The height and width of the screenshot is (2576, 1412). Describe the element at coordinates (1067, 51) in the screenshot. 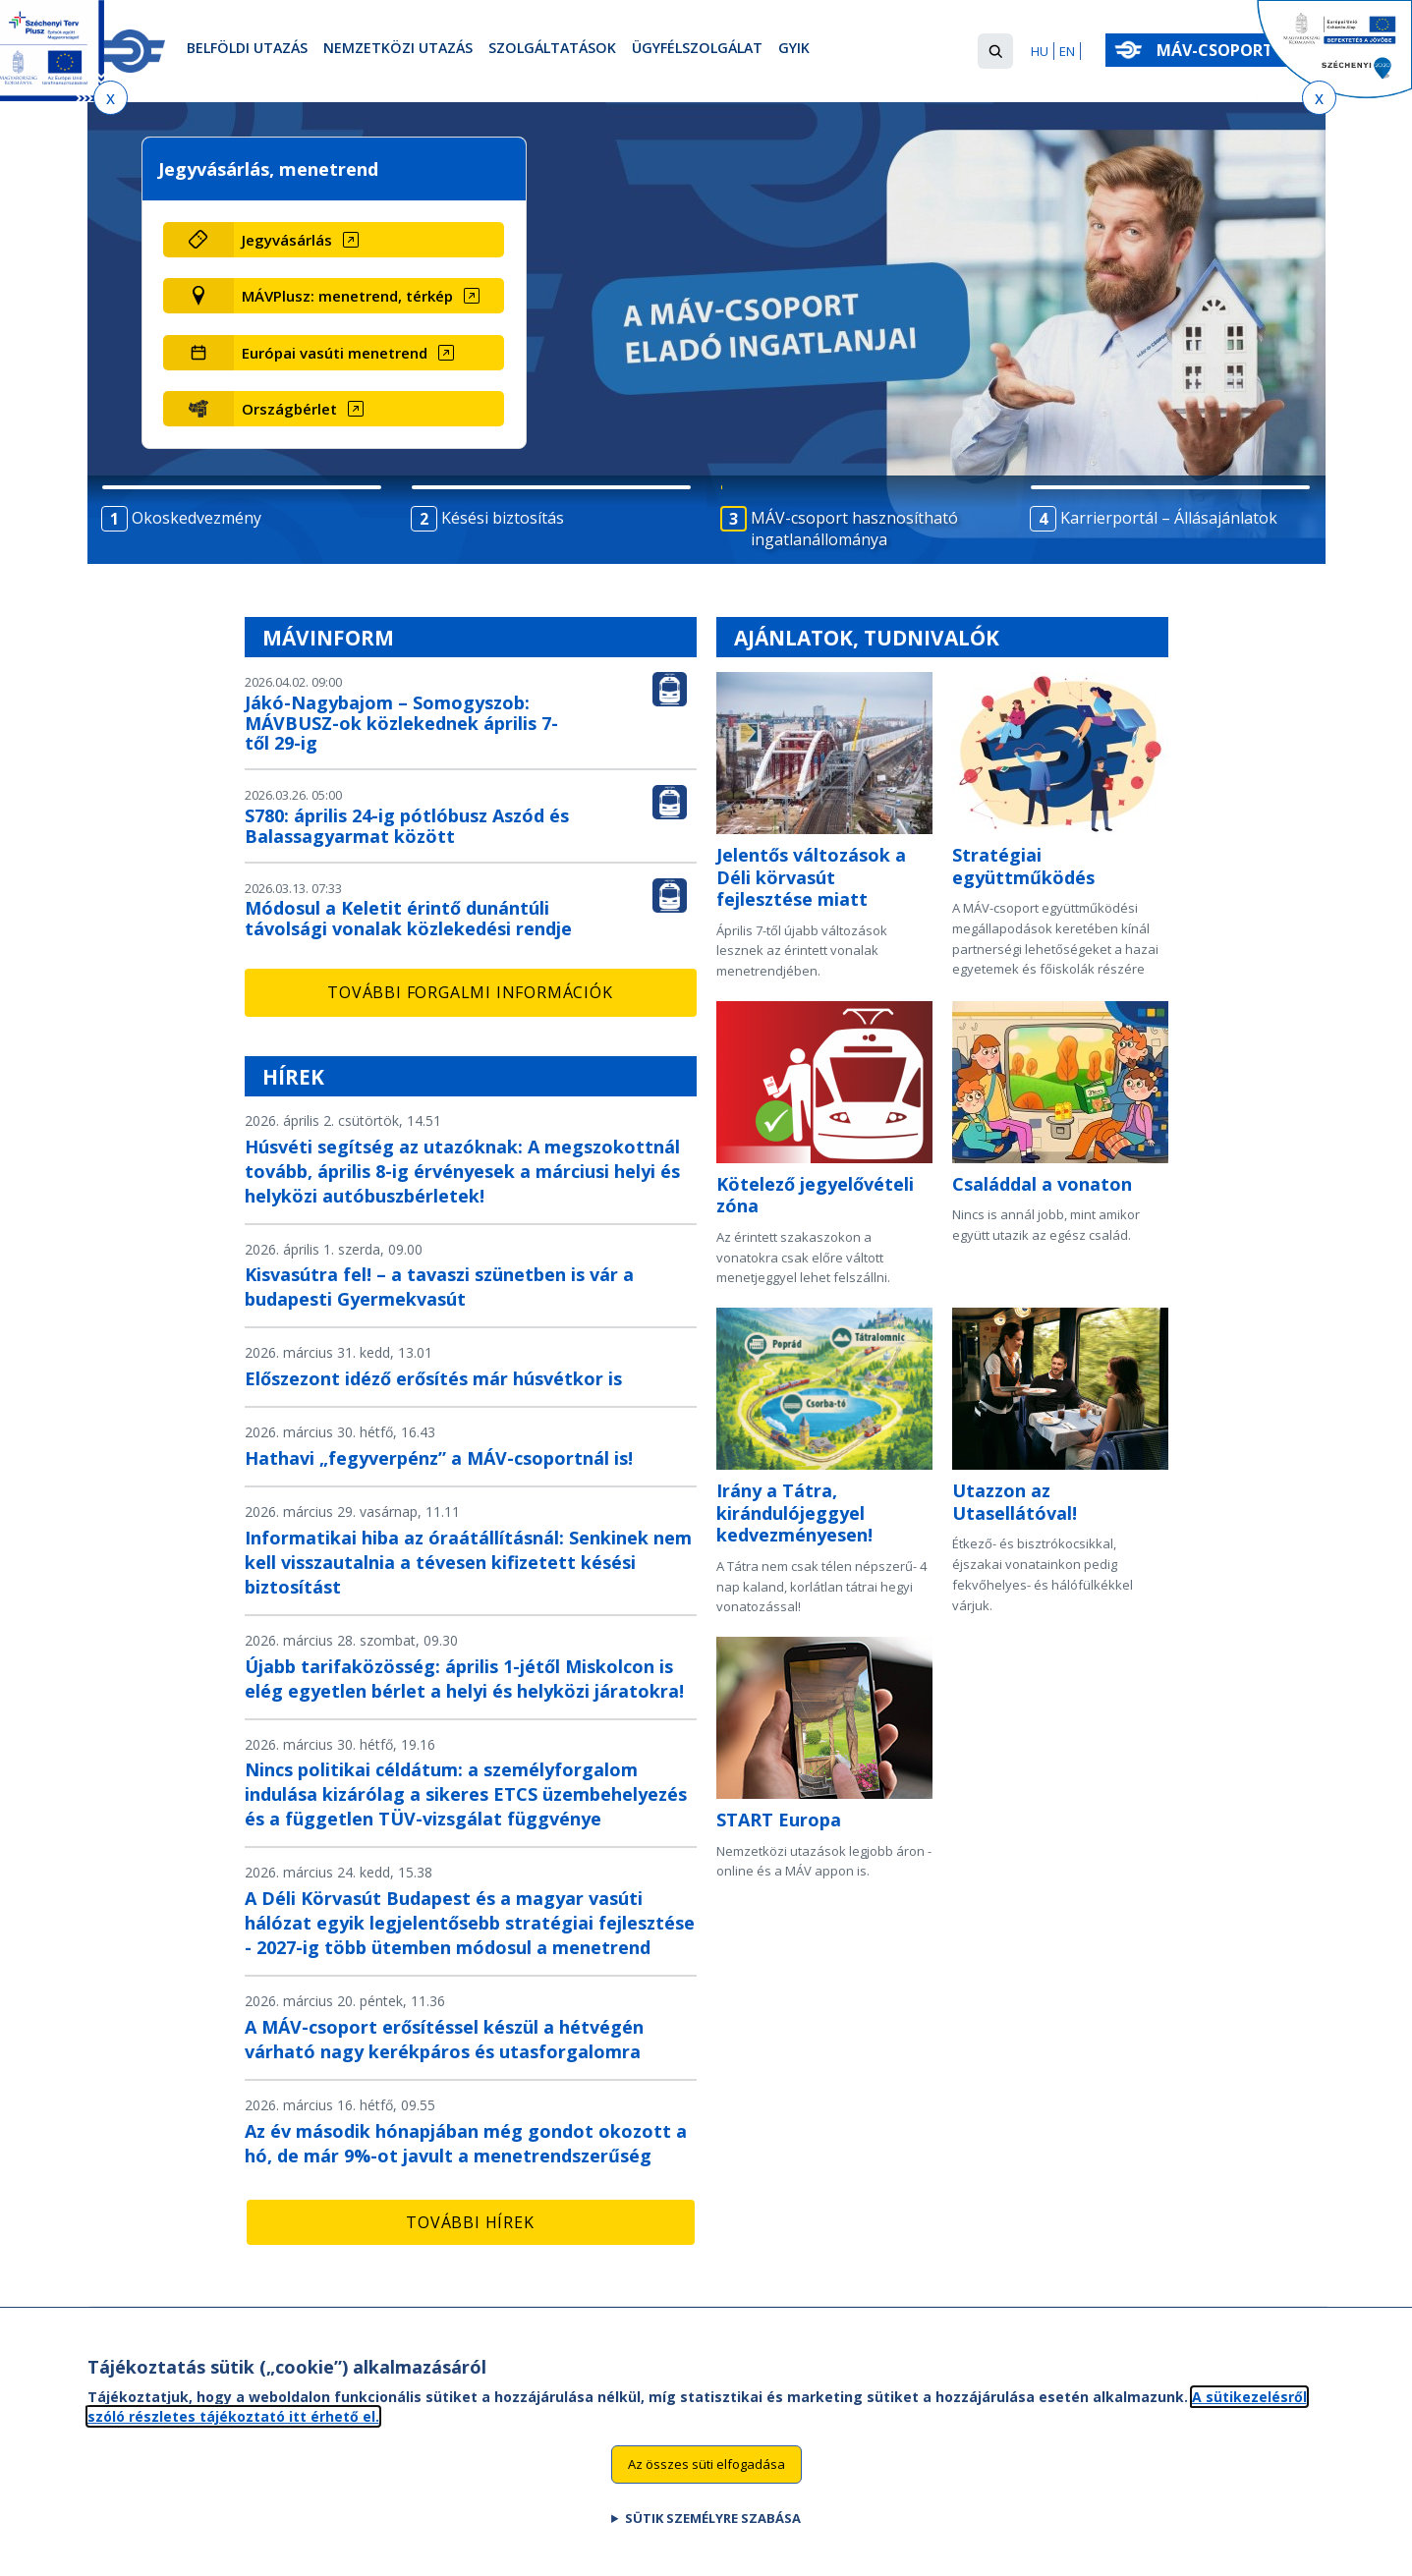

I see `EN` at that location.